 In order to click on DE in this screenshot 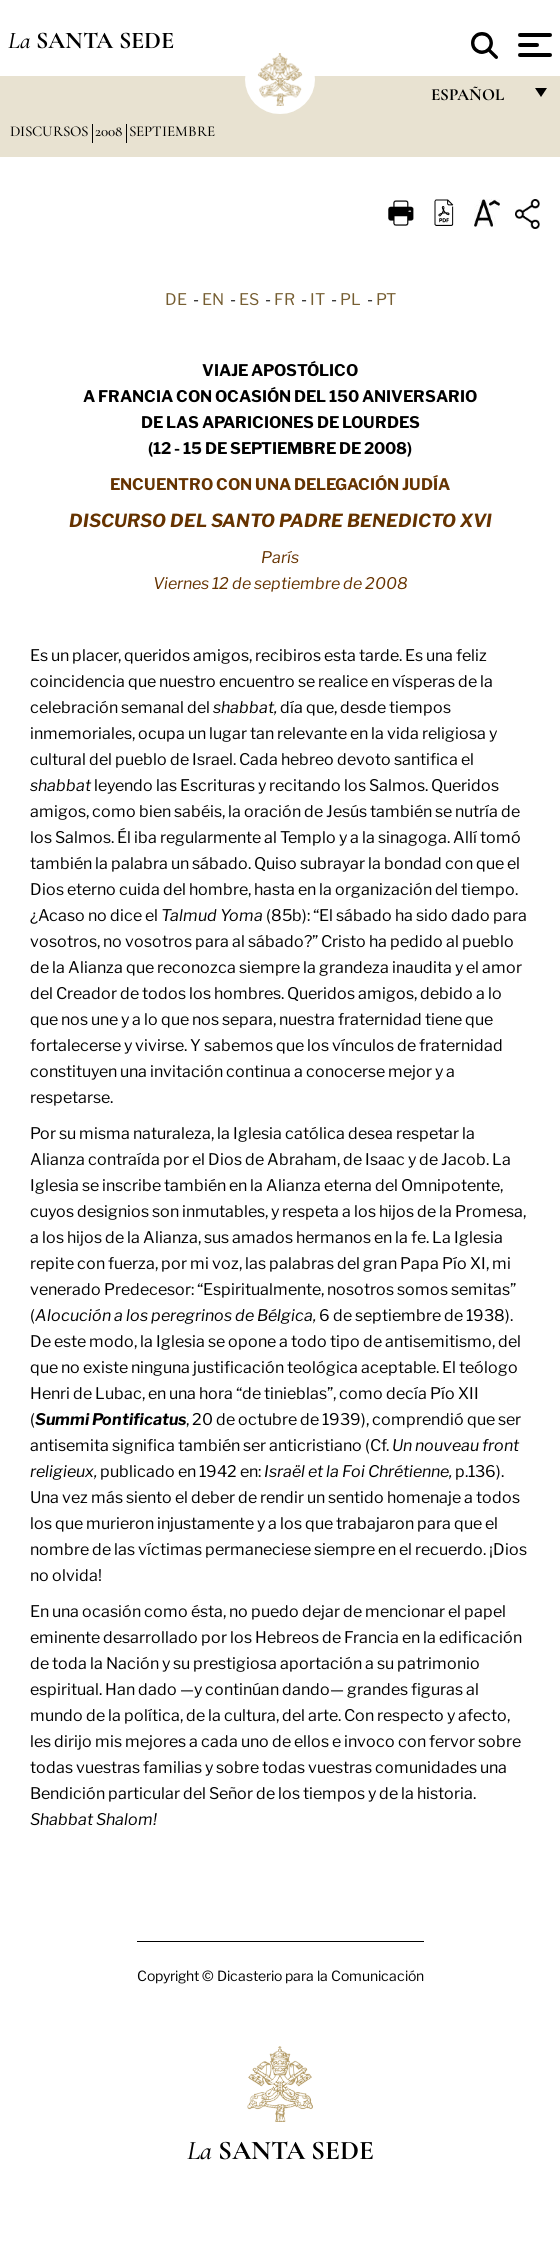, I will do `click(176, 298)`.